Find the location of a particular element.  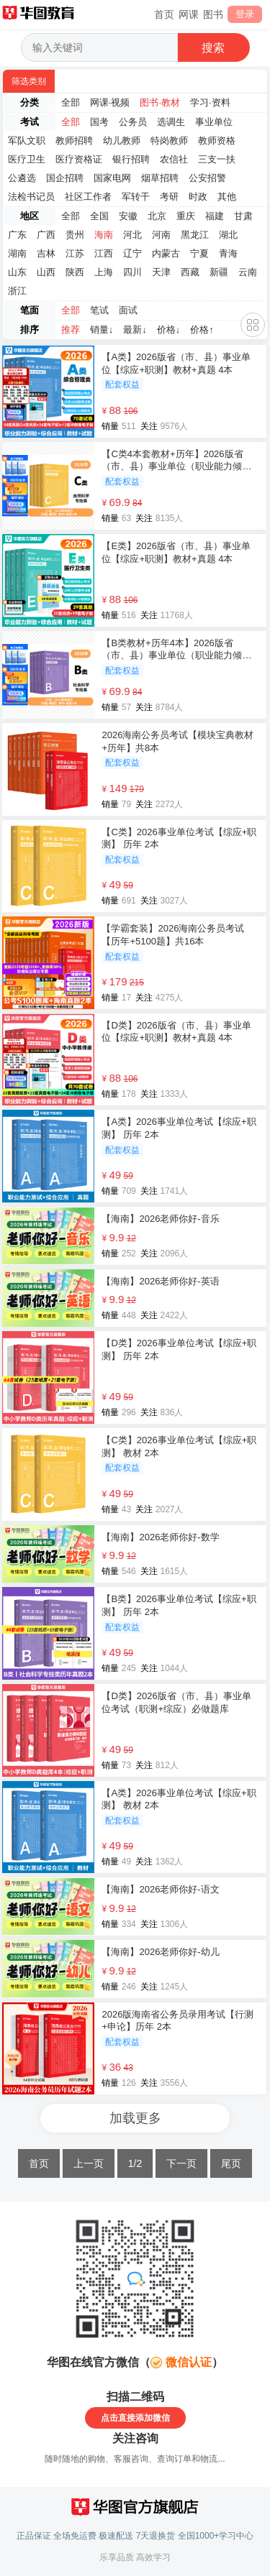

最新↓ is located at coordinates (135, 329).